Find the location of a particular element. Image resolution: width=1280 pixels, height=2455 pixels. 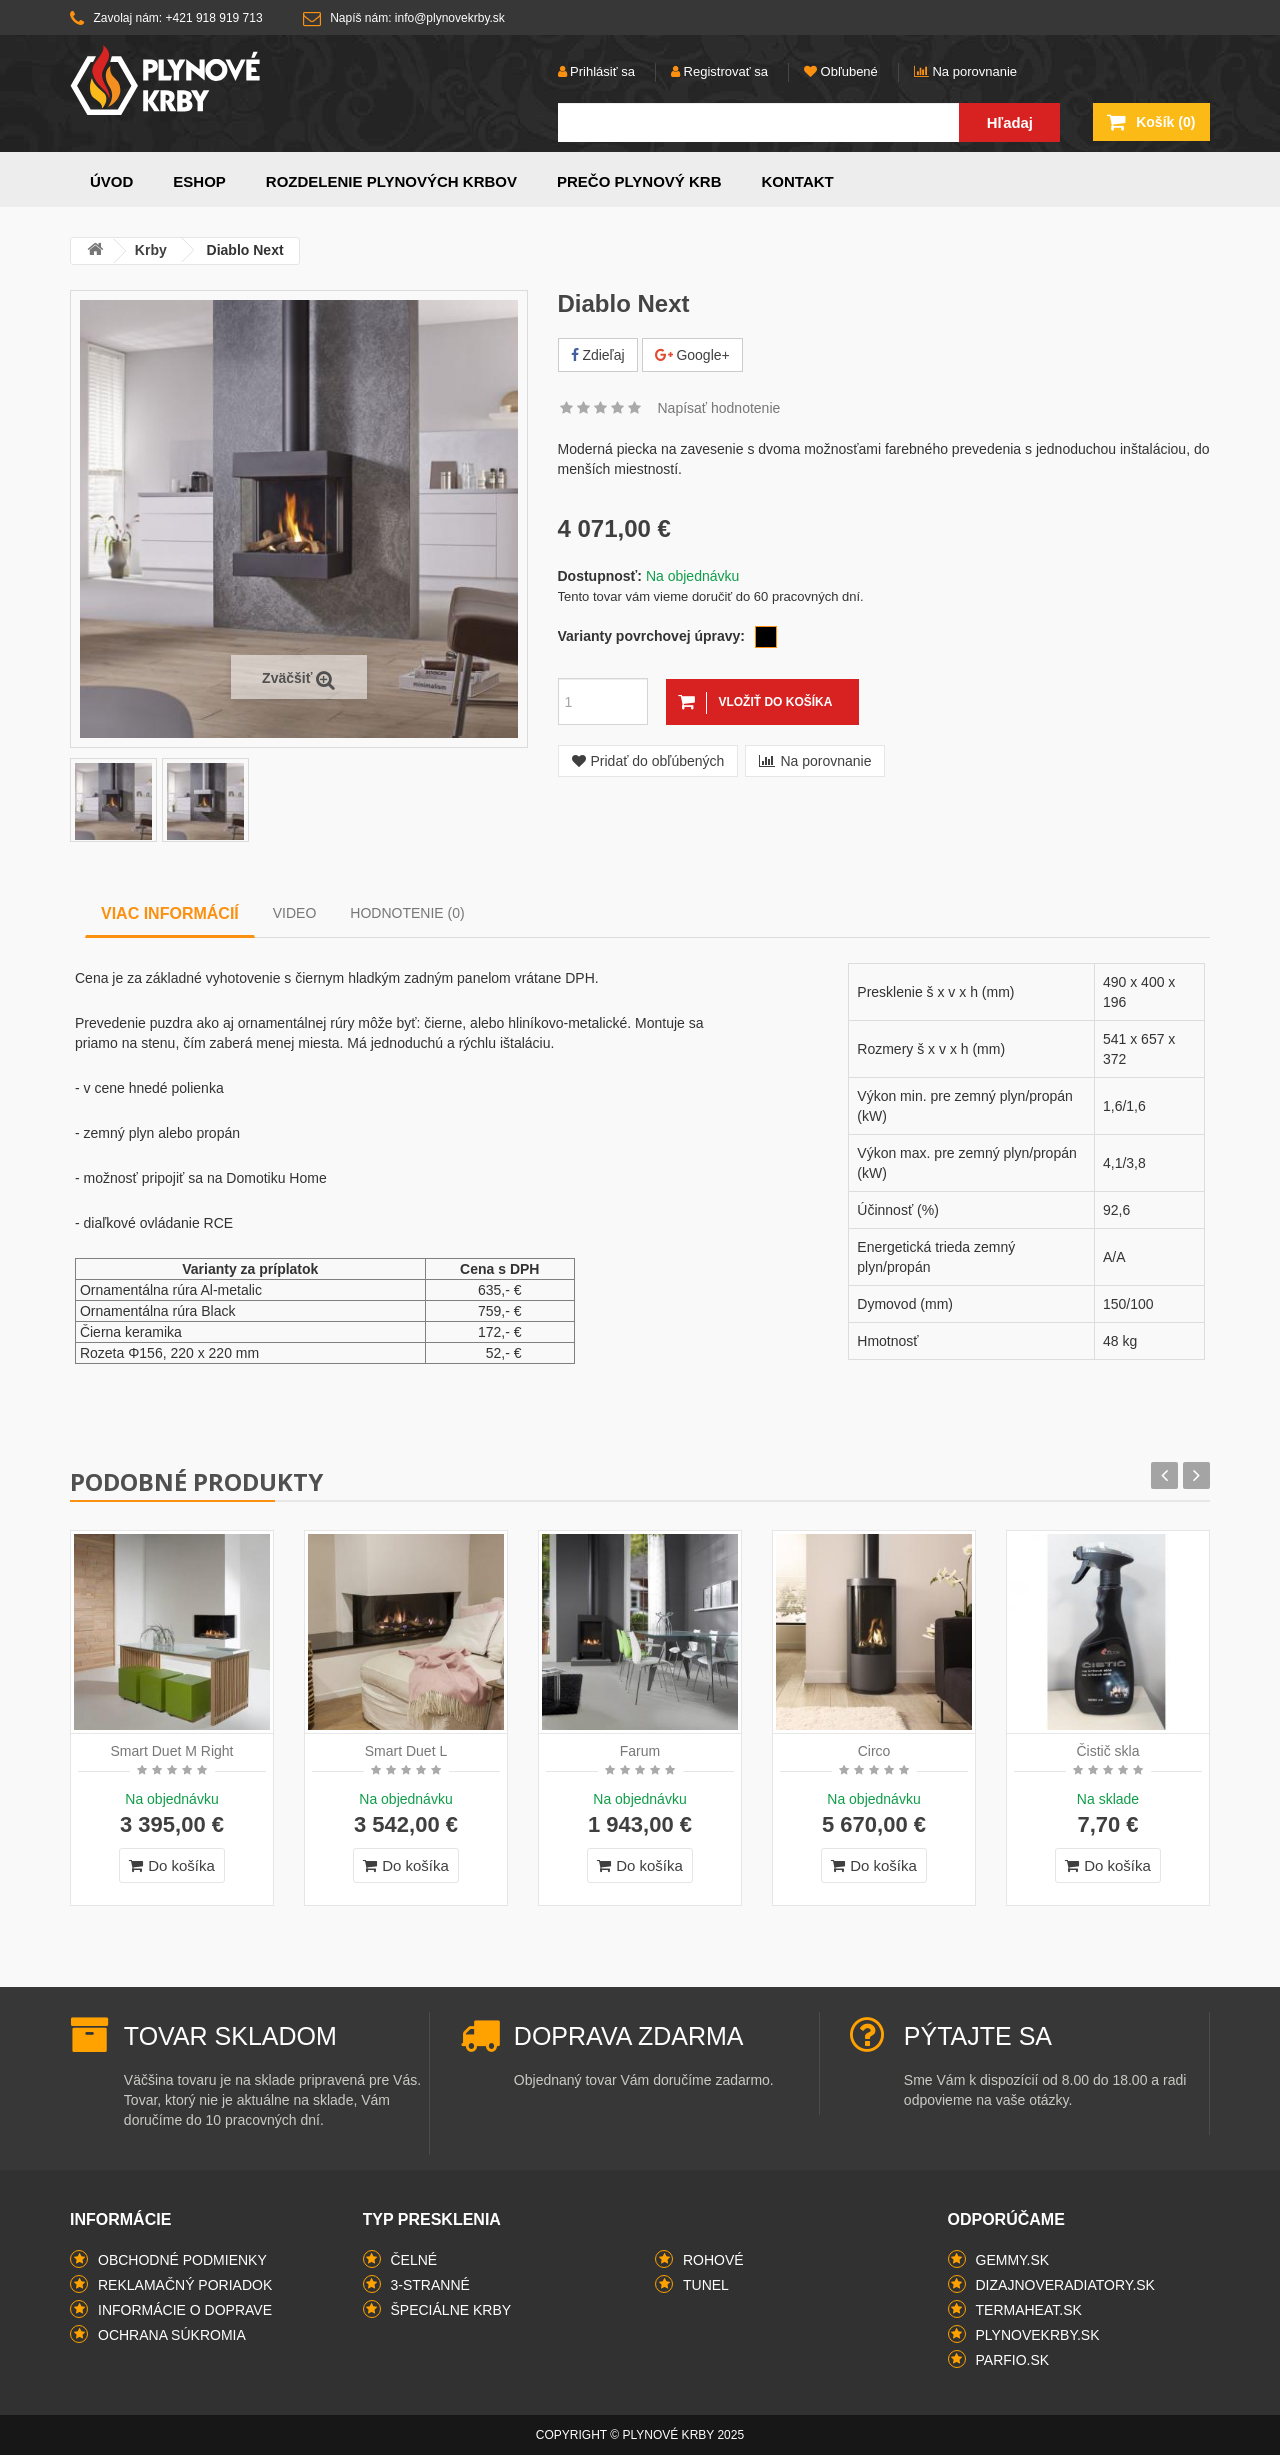

Zdieľaj is located at coordinates (598, 355).